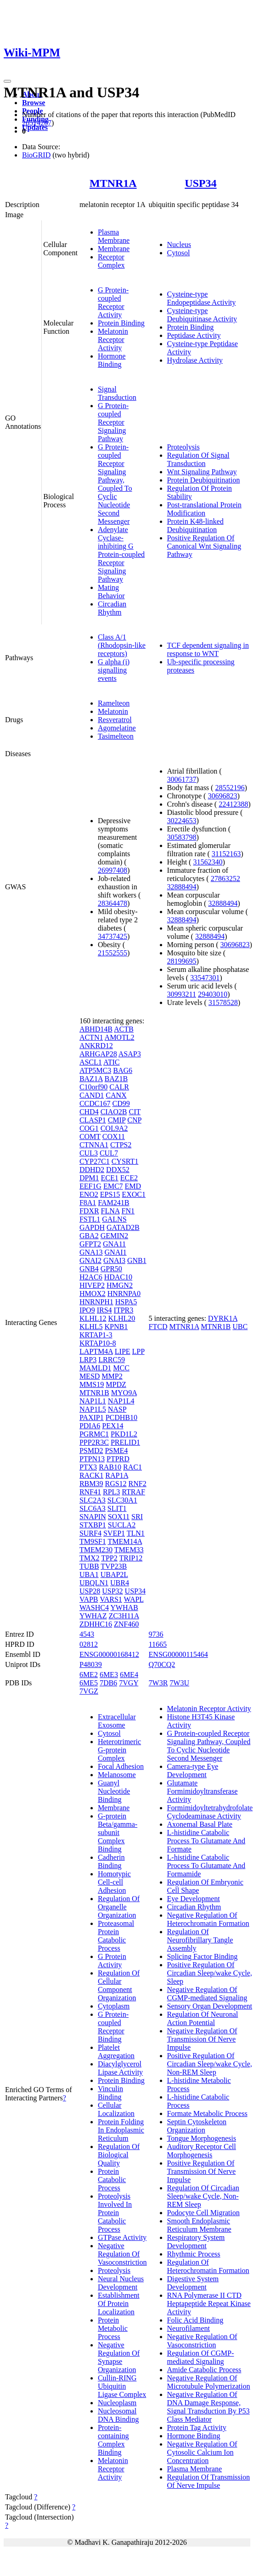 This screenshot has width=254, height=2576. I want to click on RPL3, so click(111, 1492).